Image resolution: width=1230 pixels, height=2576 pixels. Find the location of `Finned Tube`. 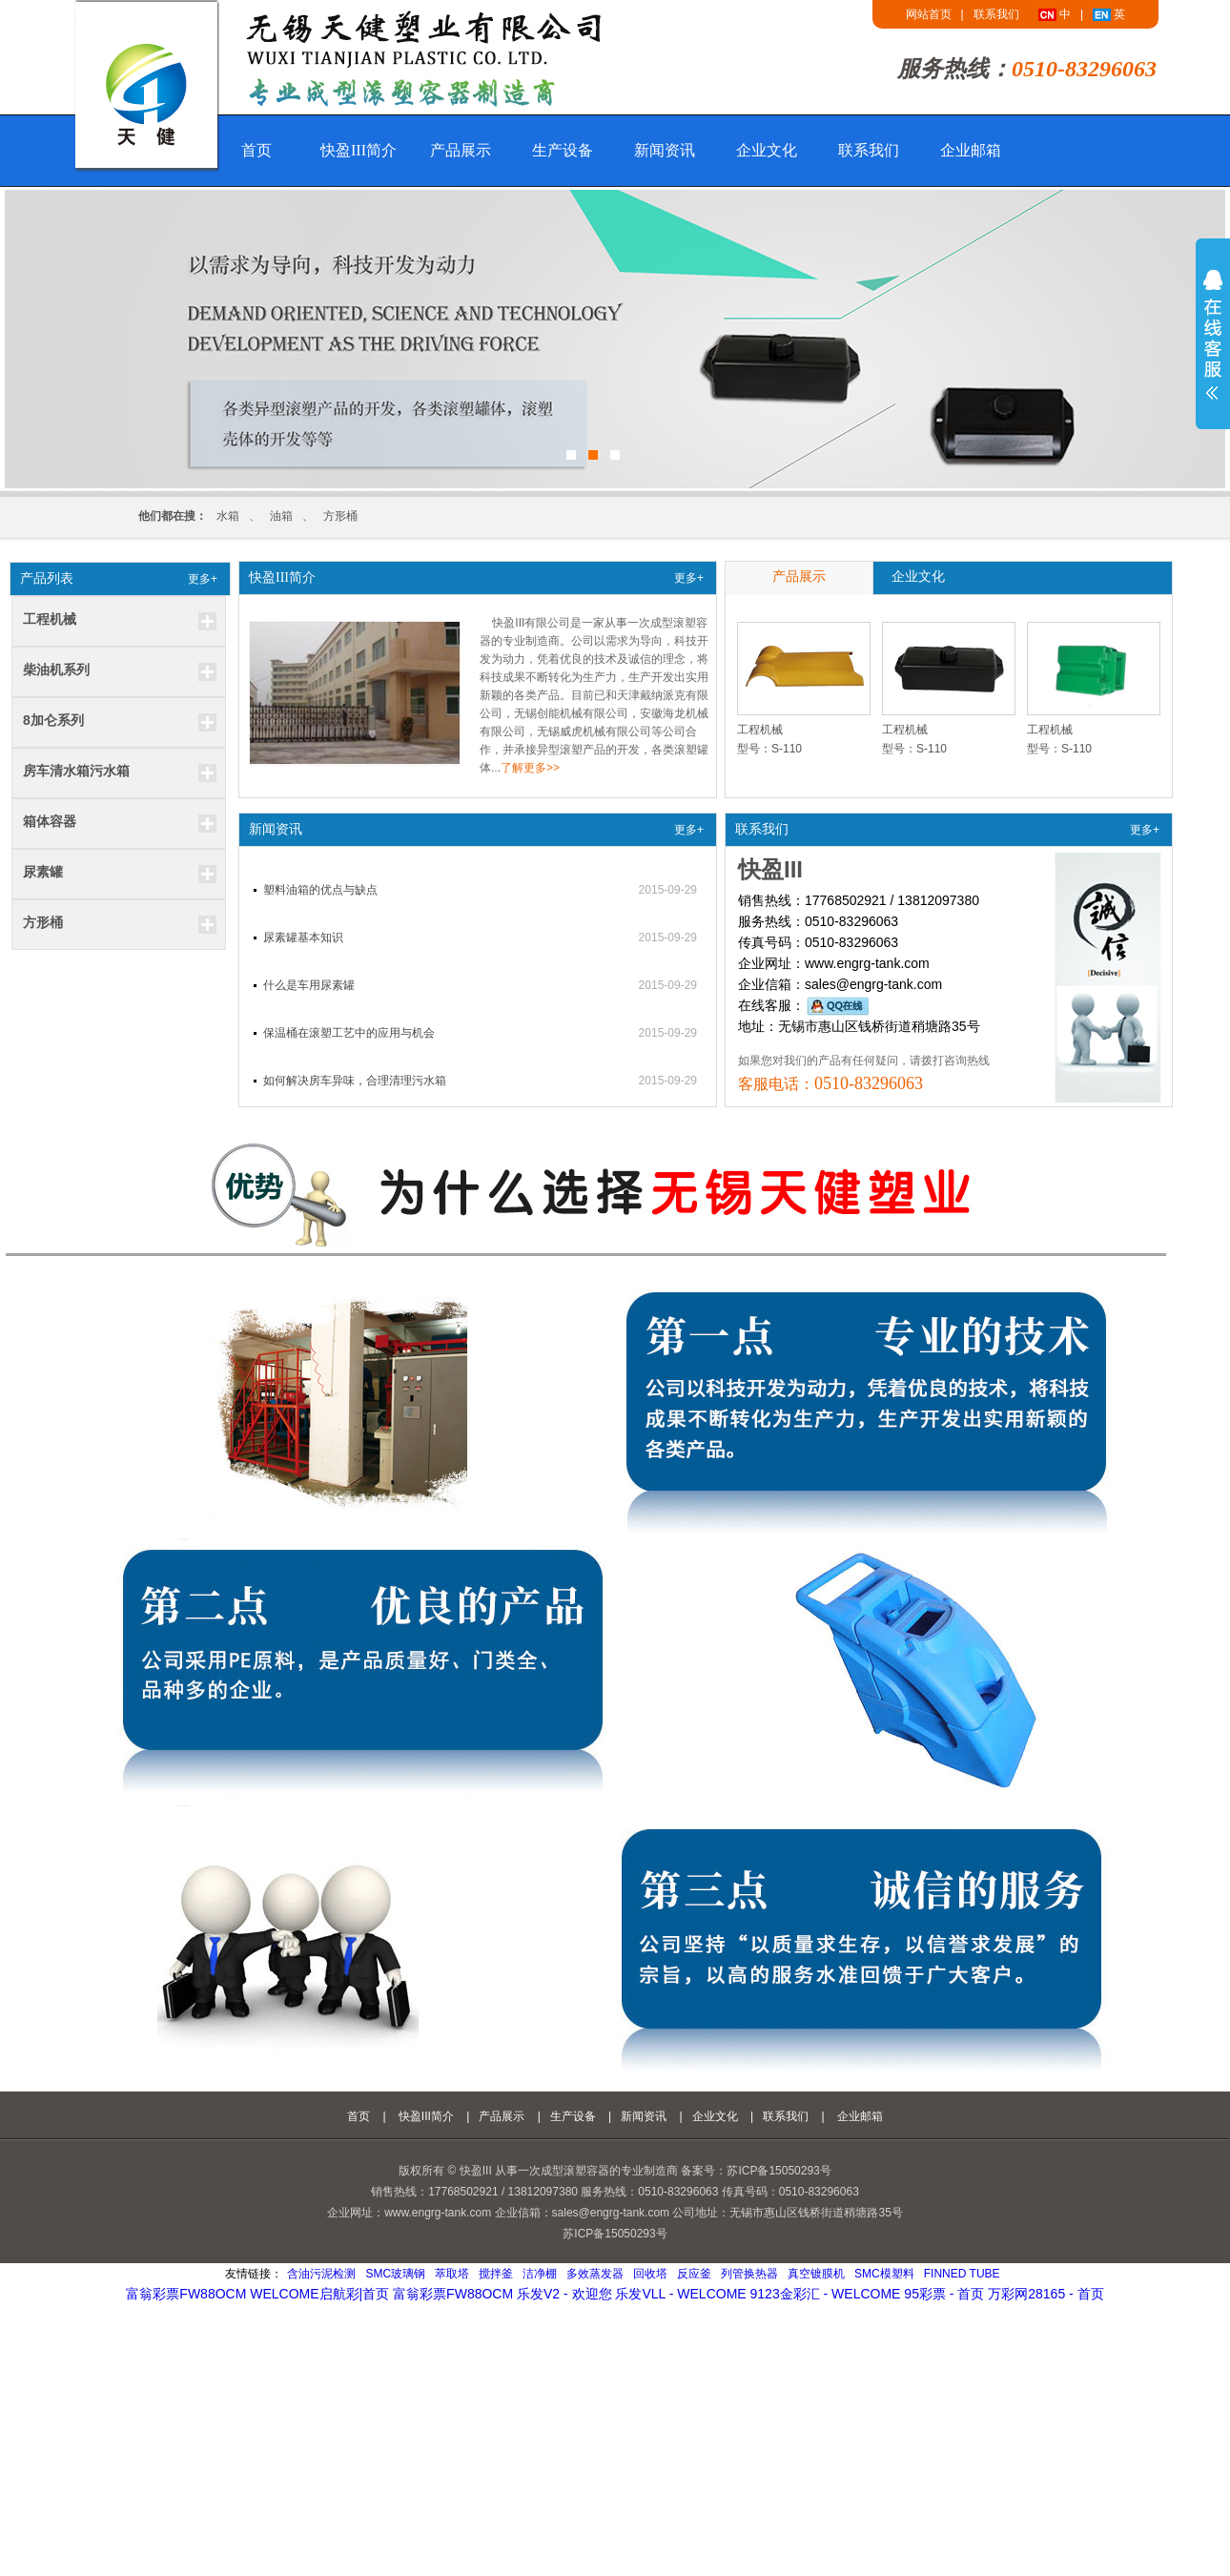

Finned Tube is located at coordinates (962, 2273).